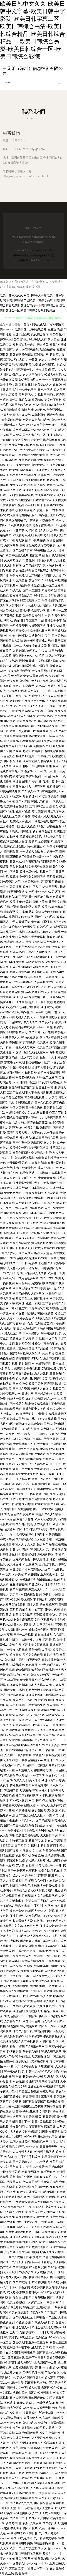  I want to click on 在线色图, so click(38, 1755).